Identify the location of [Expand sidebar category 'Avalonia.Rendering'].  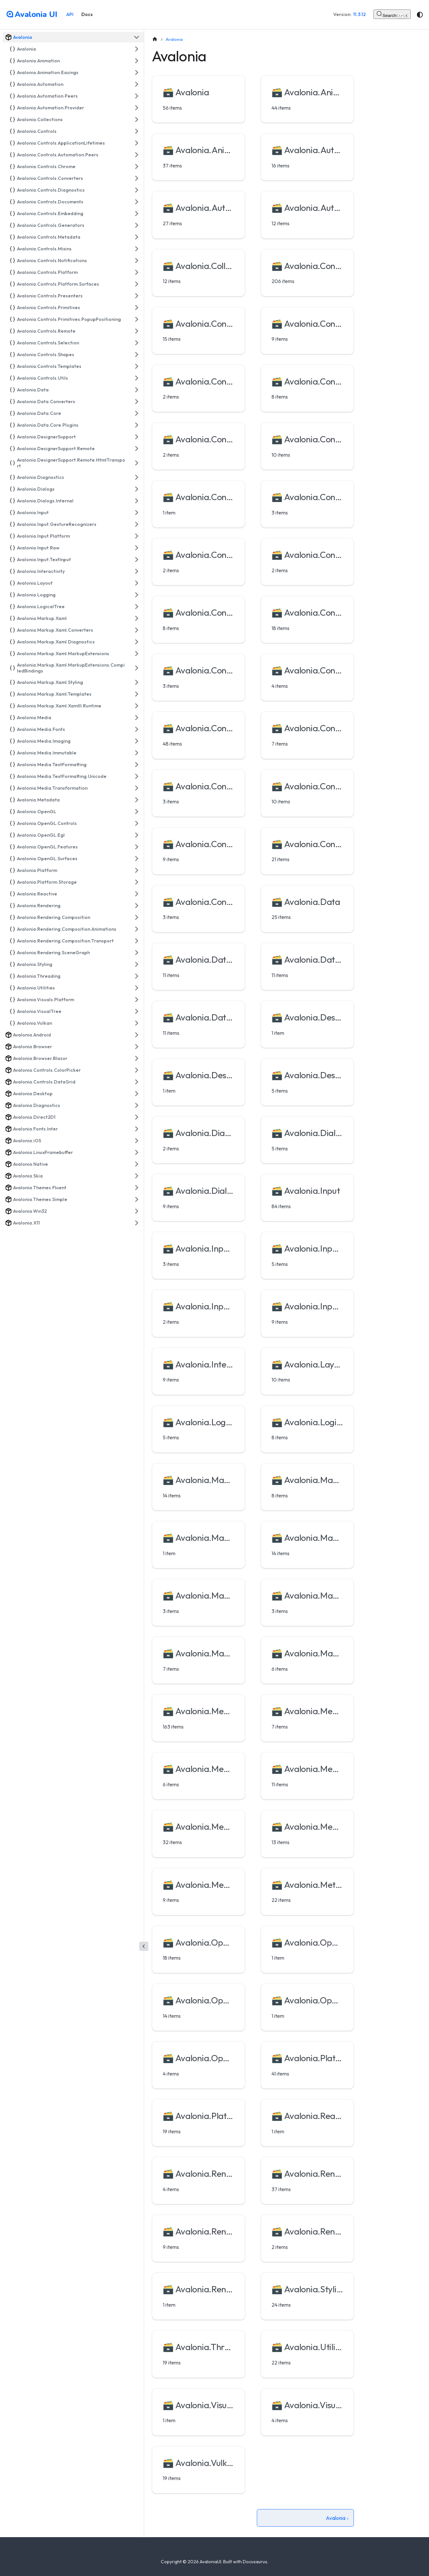
(136, 905).